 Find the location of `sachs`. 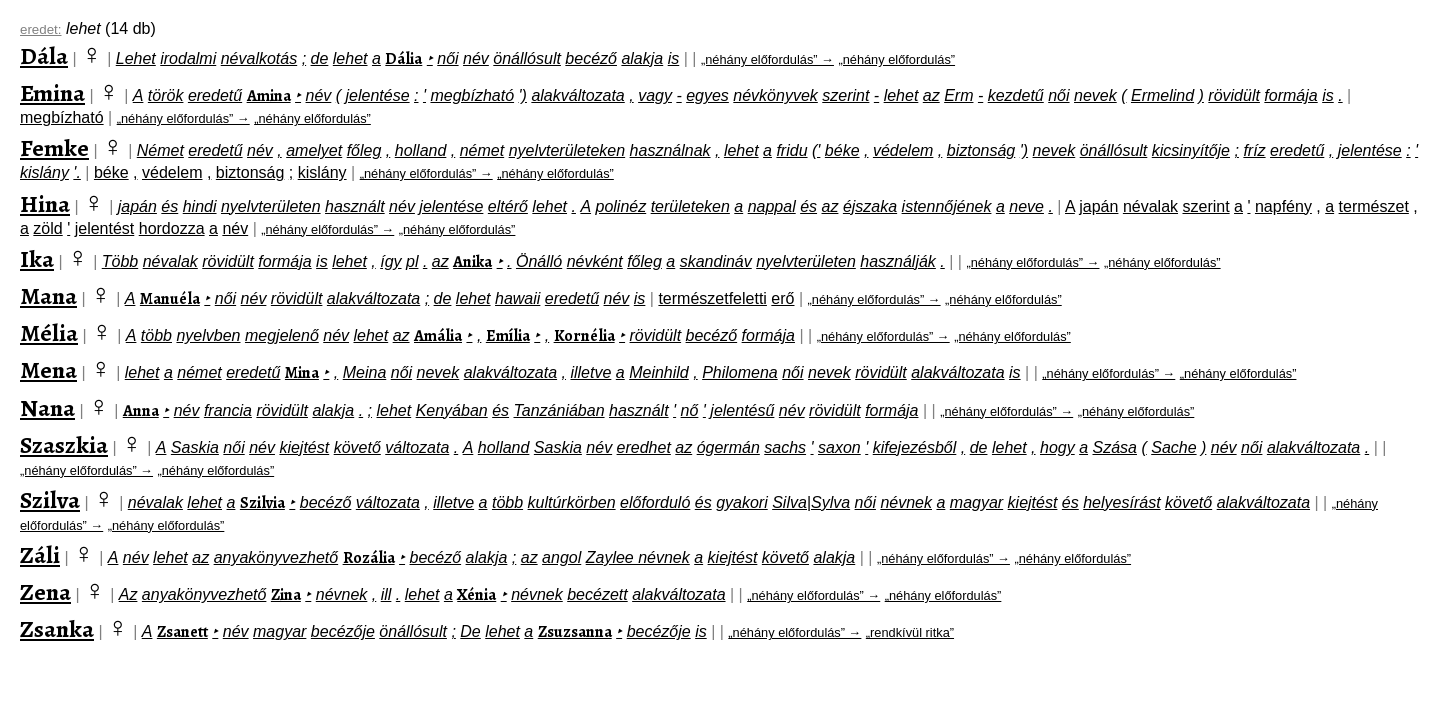

sachs is located at coordinates (785, 447).